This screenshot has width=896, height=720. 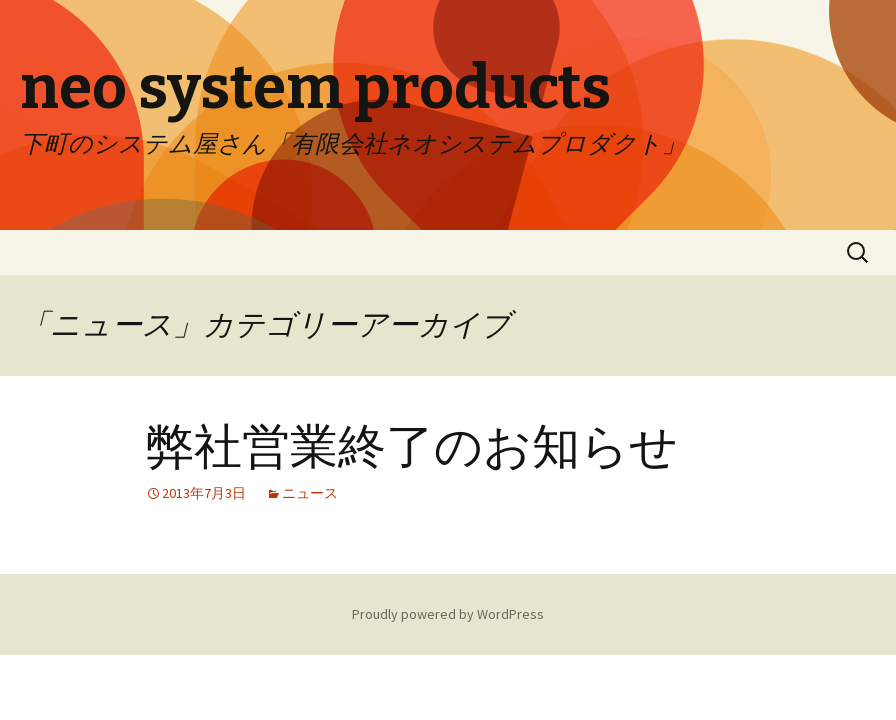 I want to click on ニュース, so click(x=310, y=493).